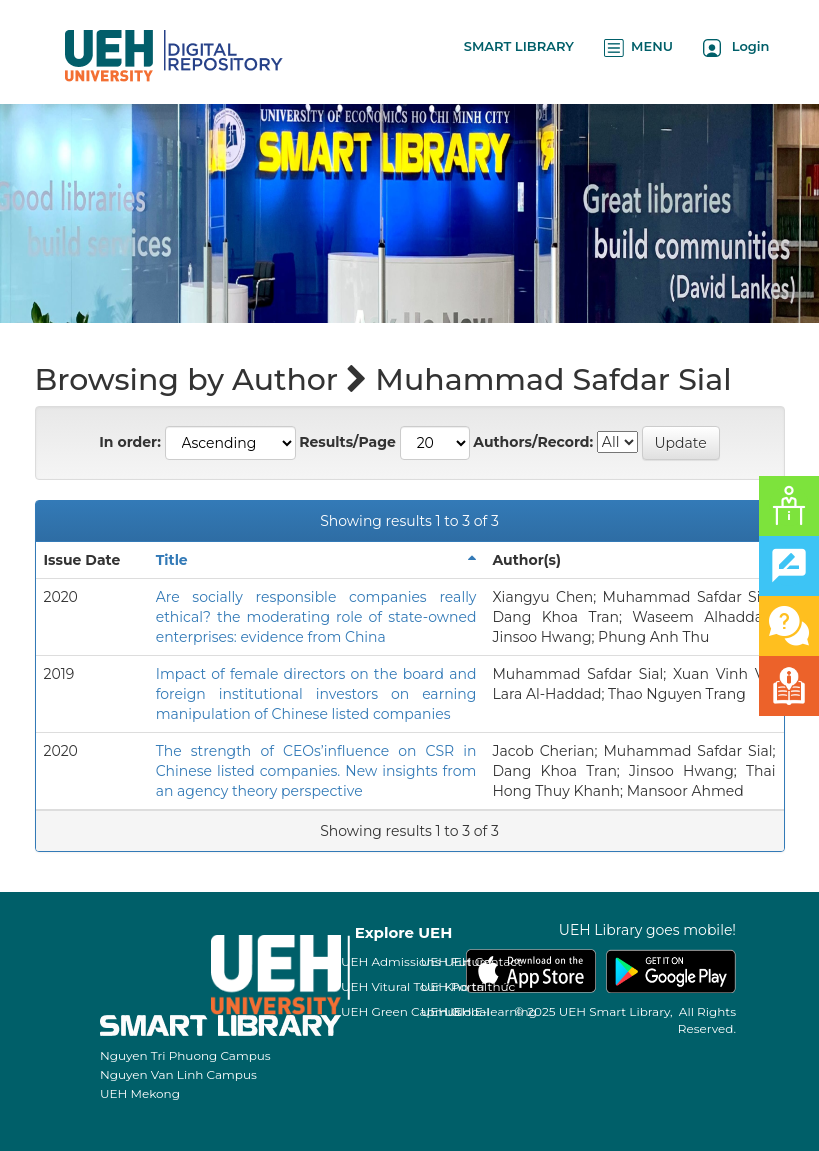 The image size is (819, 1151). What do you see at coordinates (140, 1093) in the screenshot?
I see `UEH Mekong` at bounding box center [140, 1093].